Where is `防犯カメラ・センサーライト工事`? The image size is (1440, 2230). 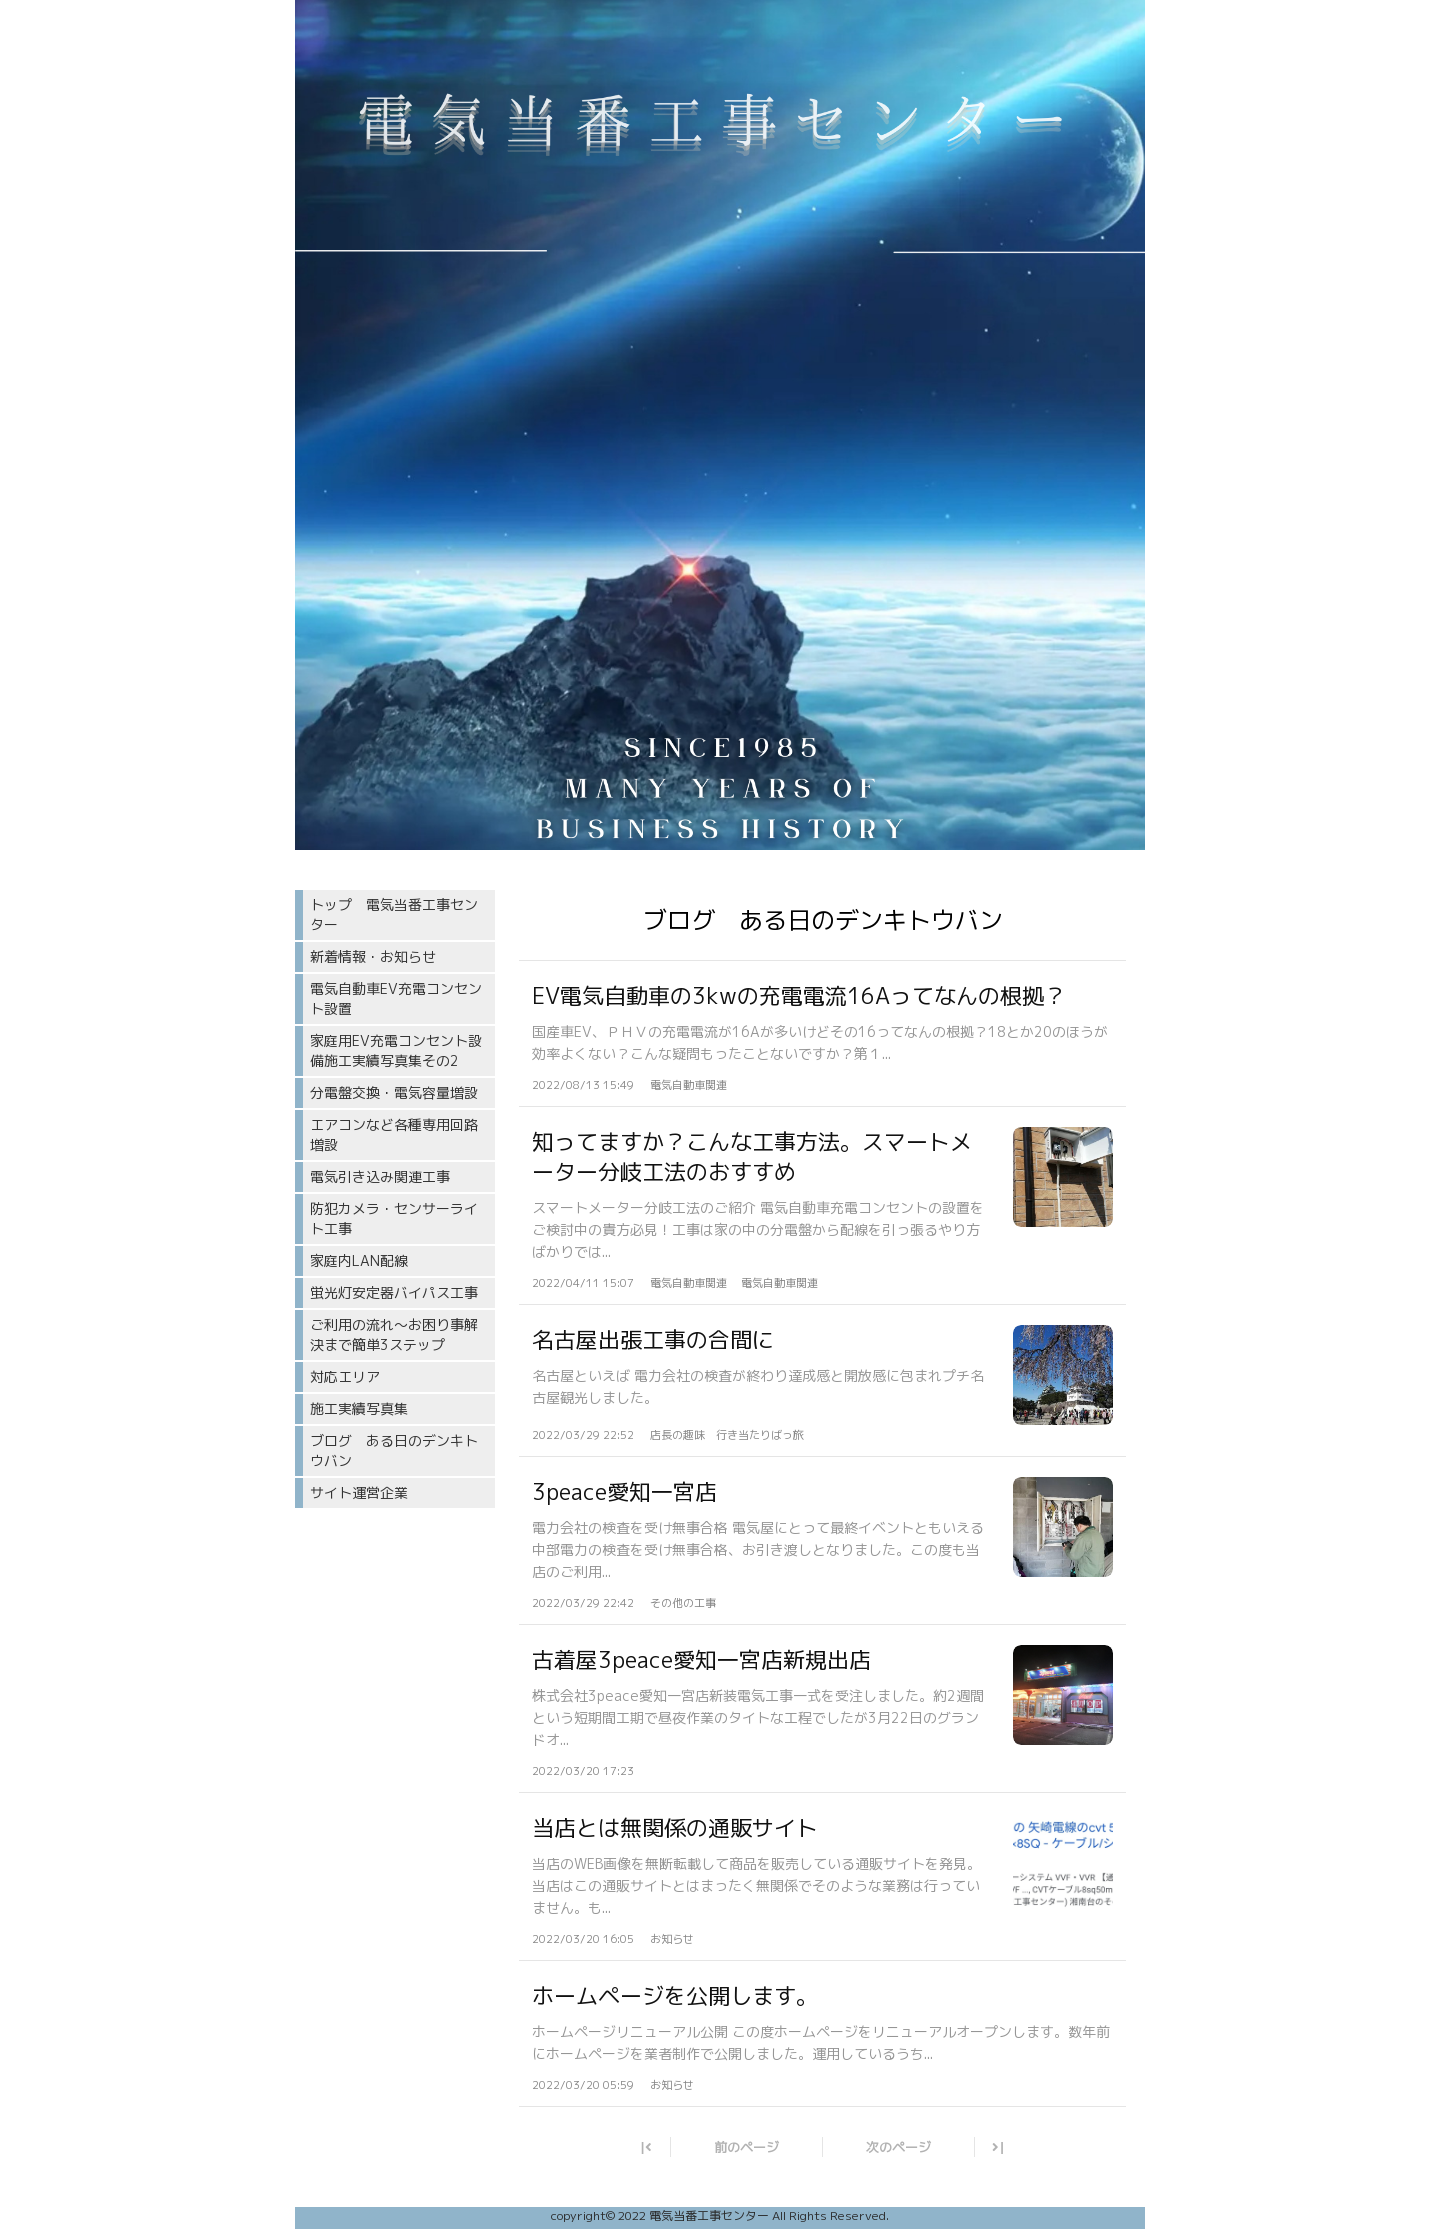
防犯カメラ・センサーライト工事 is located at coordinates (394, 1218).